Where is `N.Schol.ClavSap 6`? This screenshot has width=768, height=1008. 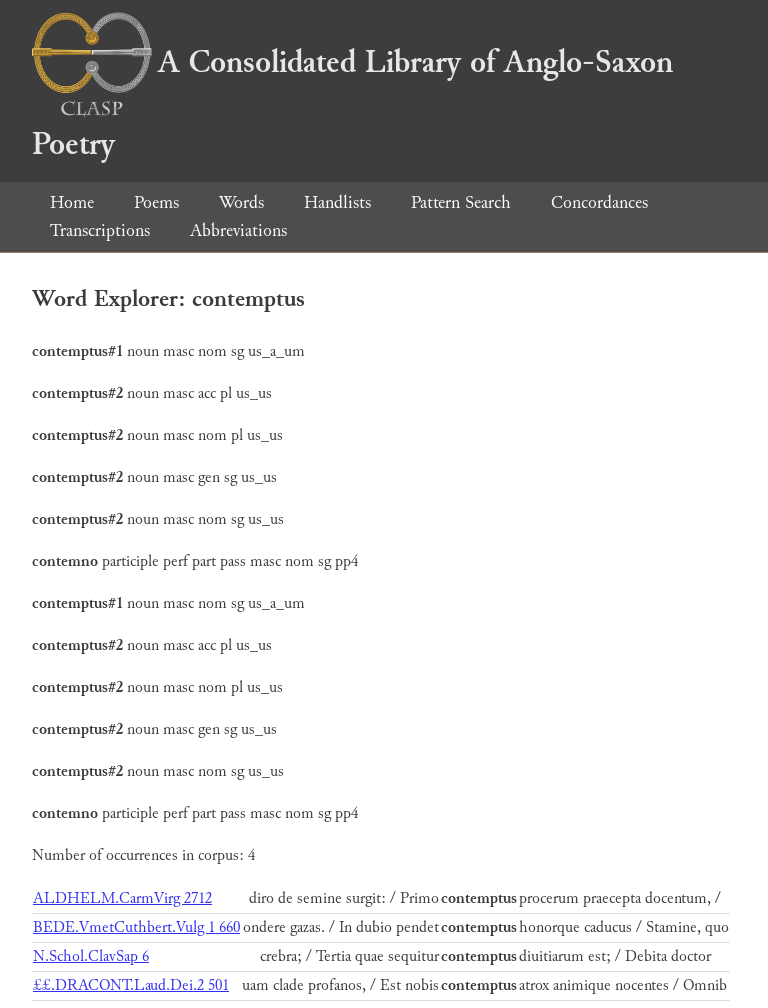
N.Schol.ClavSap 6 is located at coordinates (91, 956).